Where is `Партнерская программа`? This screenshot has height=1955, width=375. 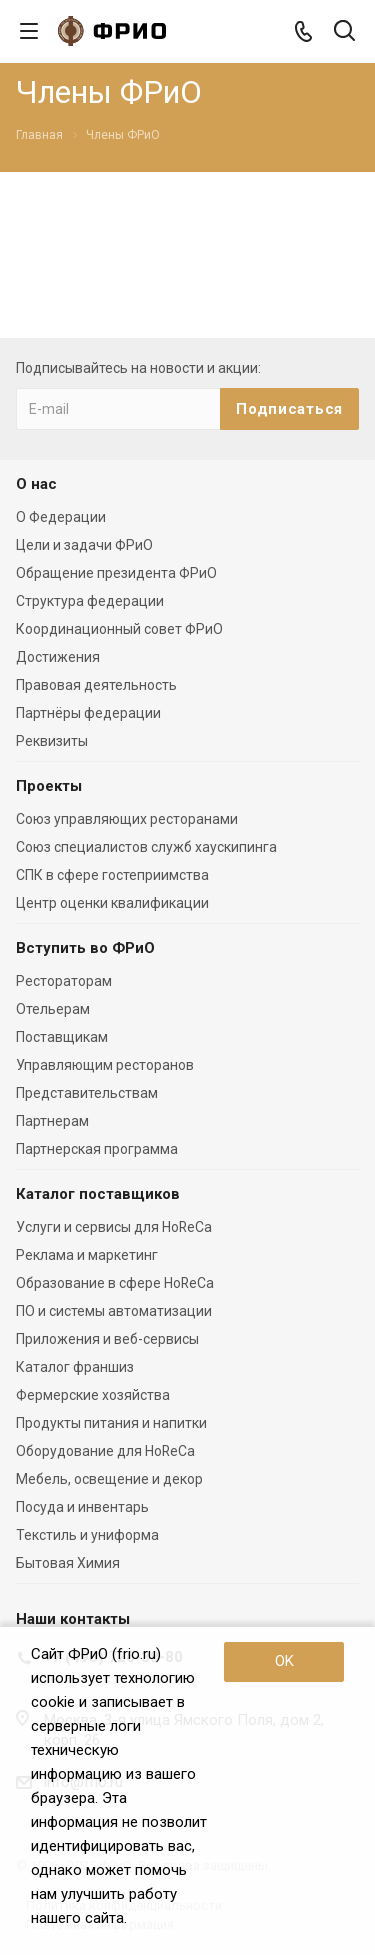 Партнерская программа is located at coordinates (97, 1149).